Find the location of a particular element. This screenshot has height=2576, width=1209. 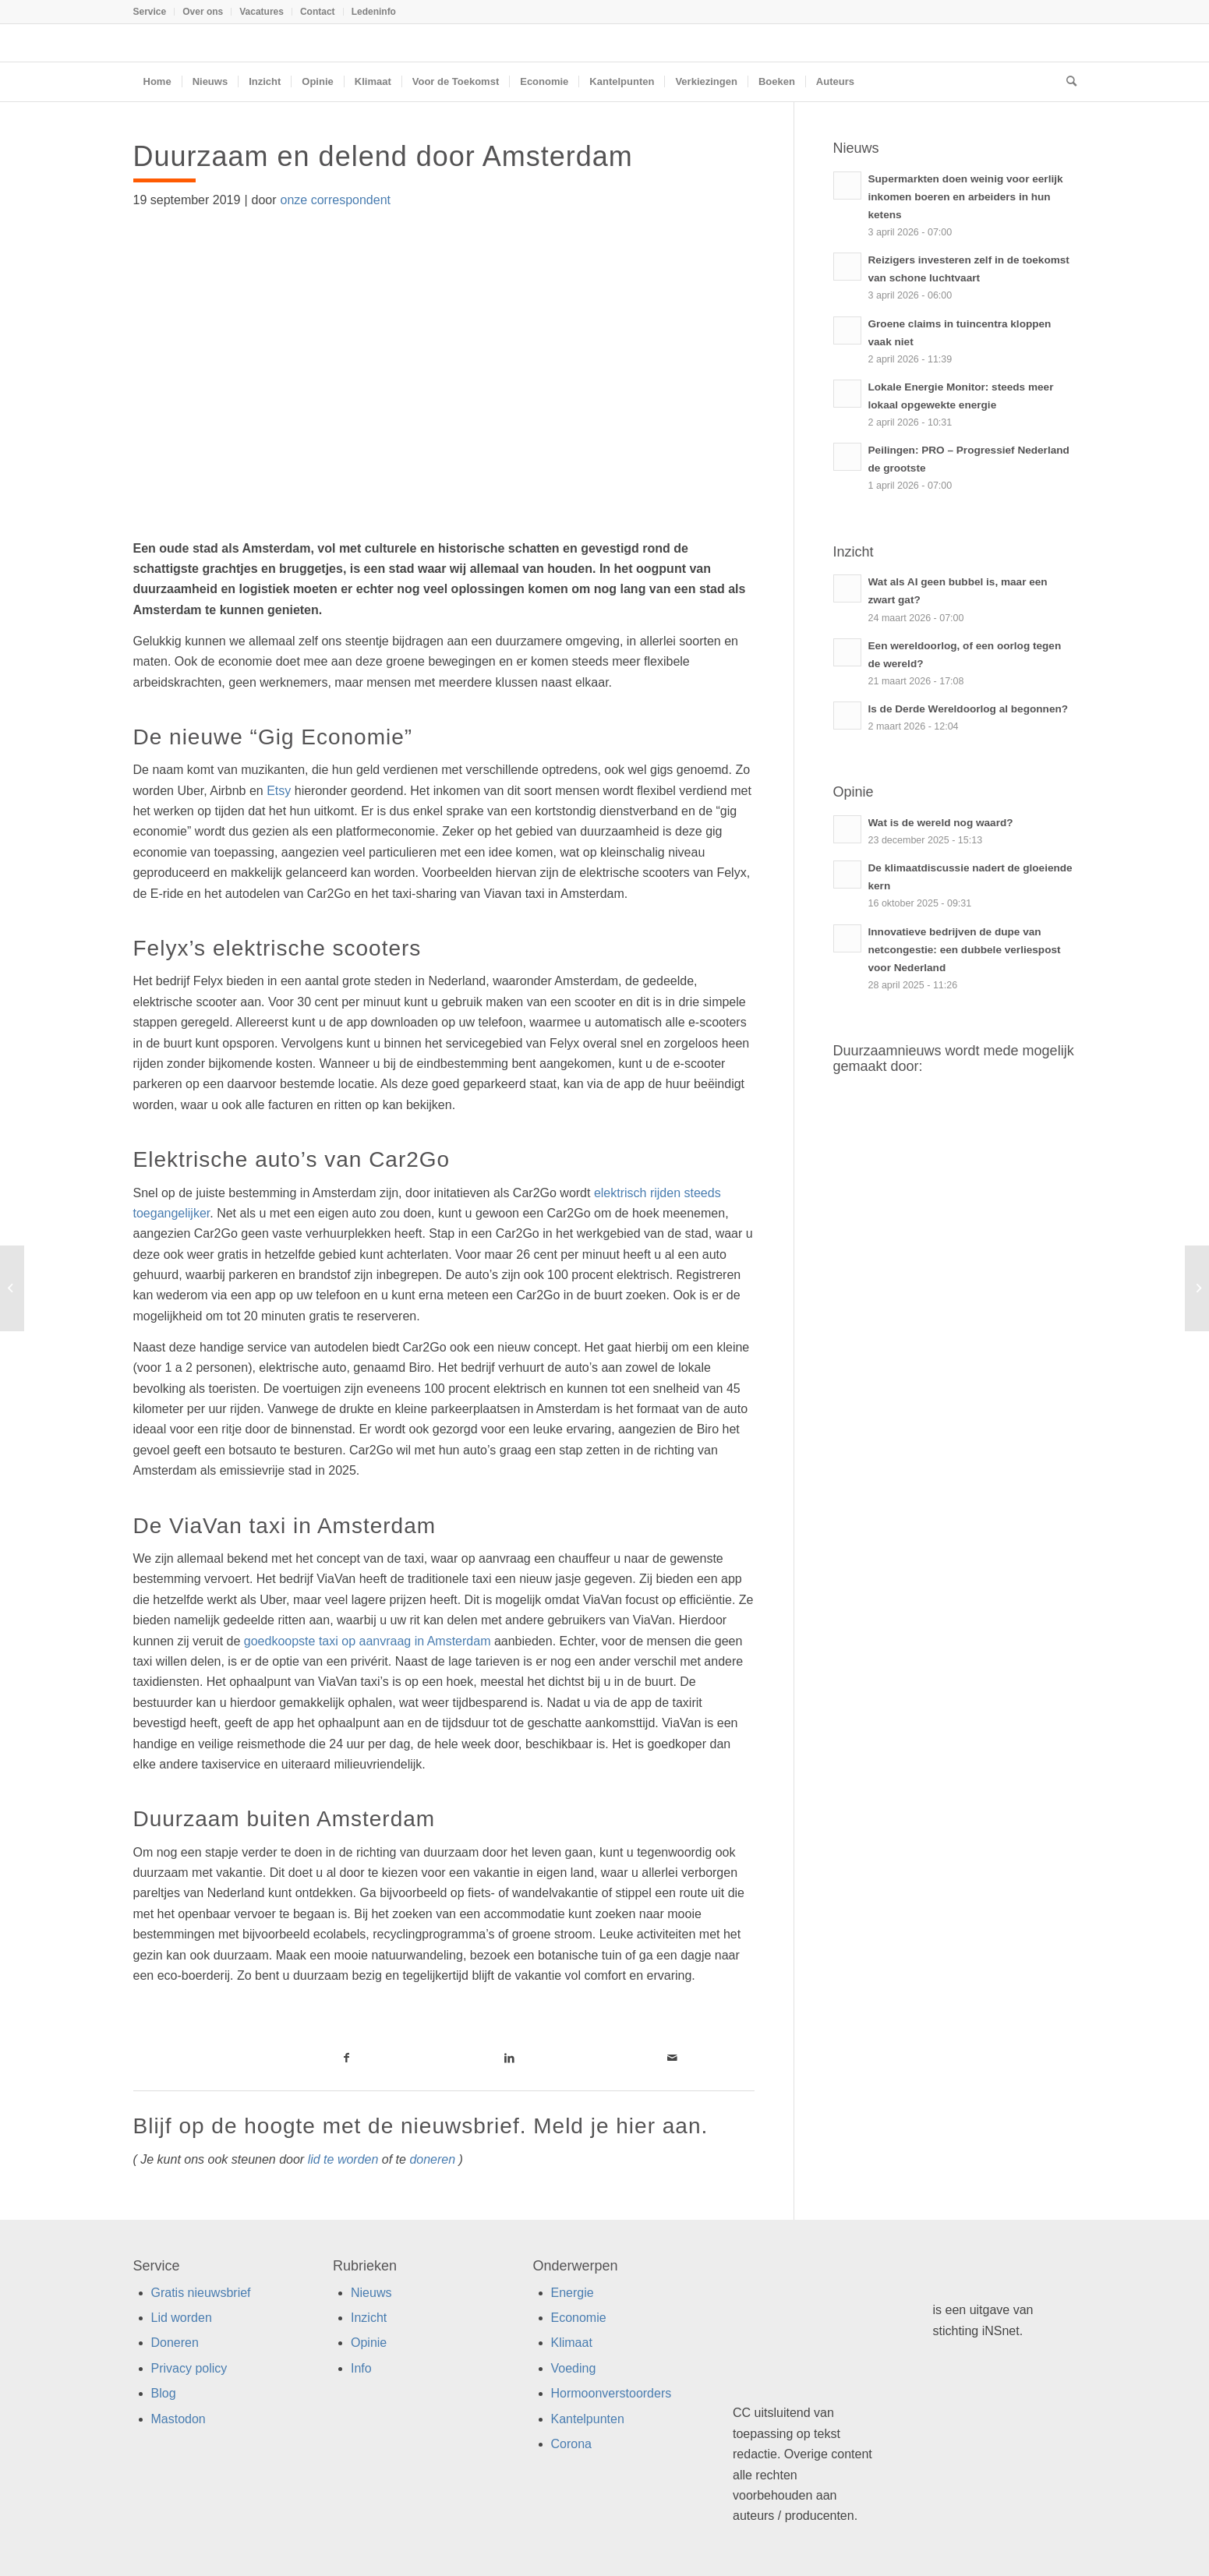

Vacatures is located at coordinates (261, 11).